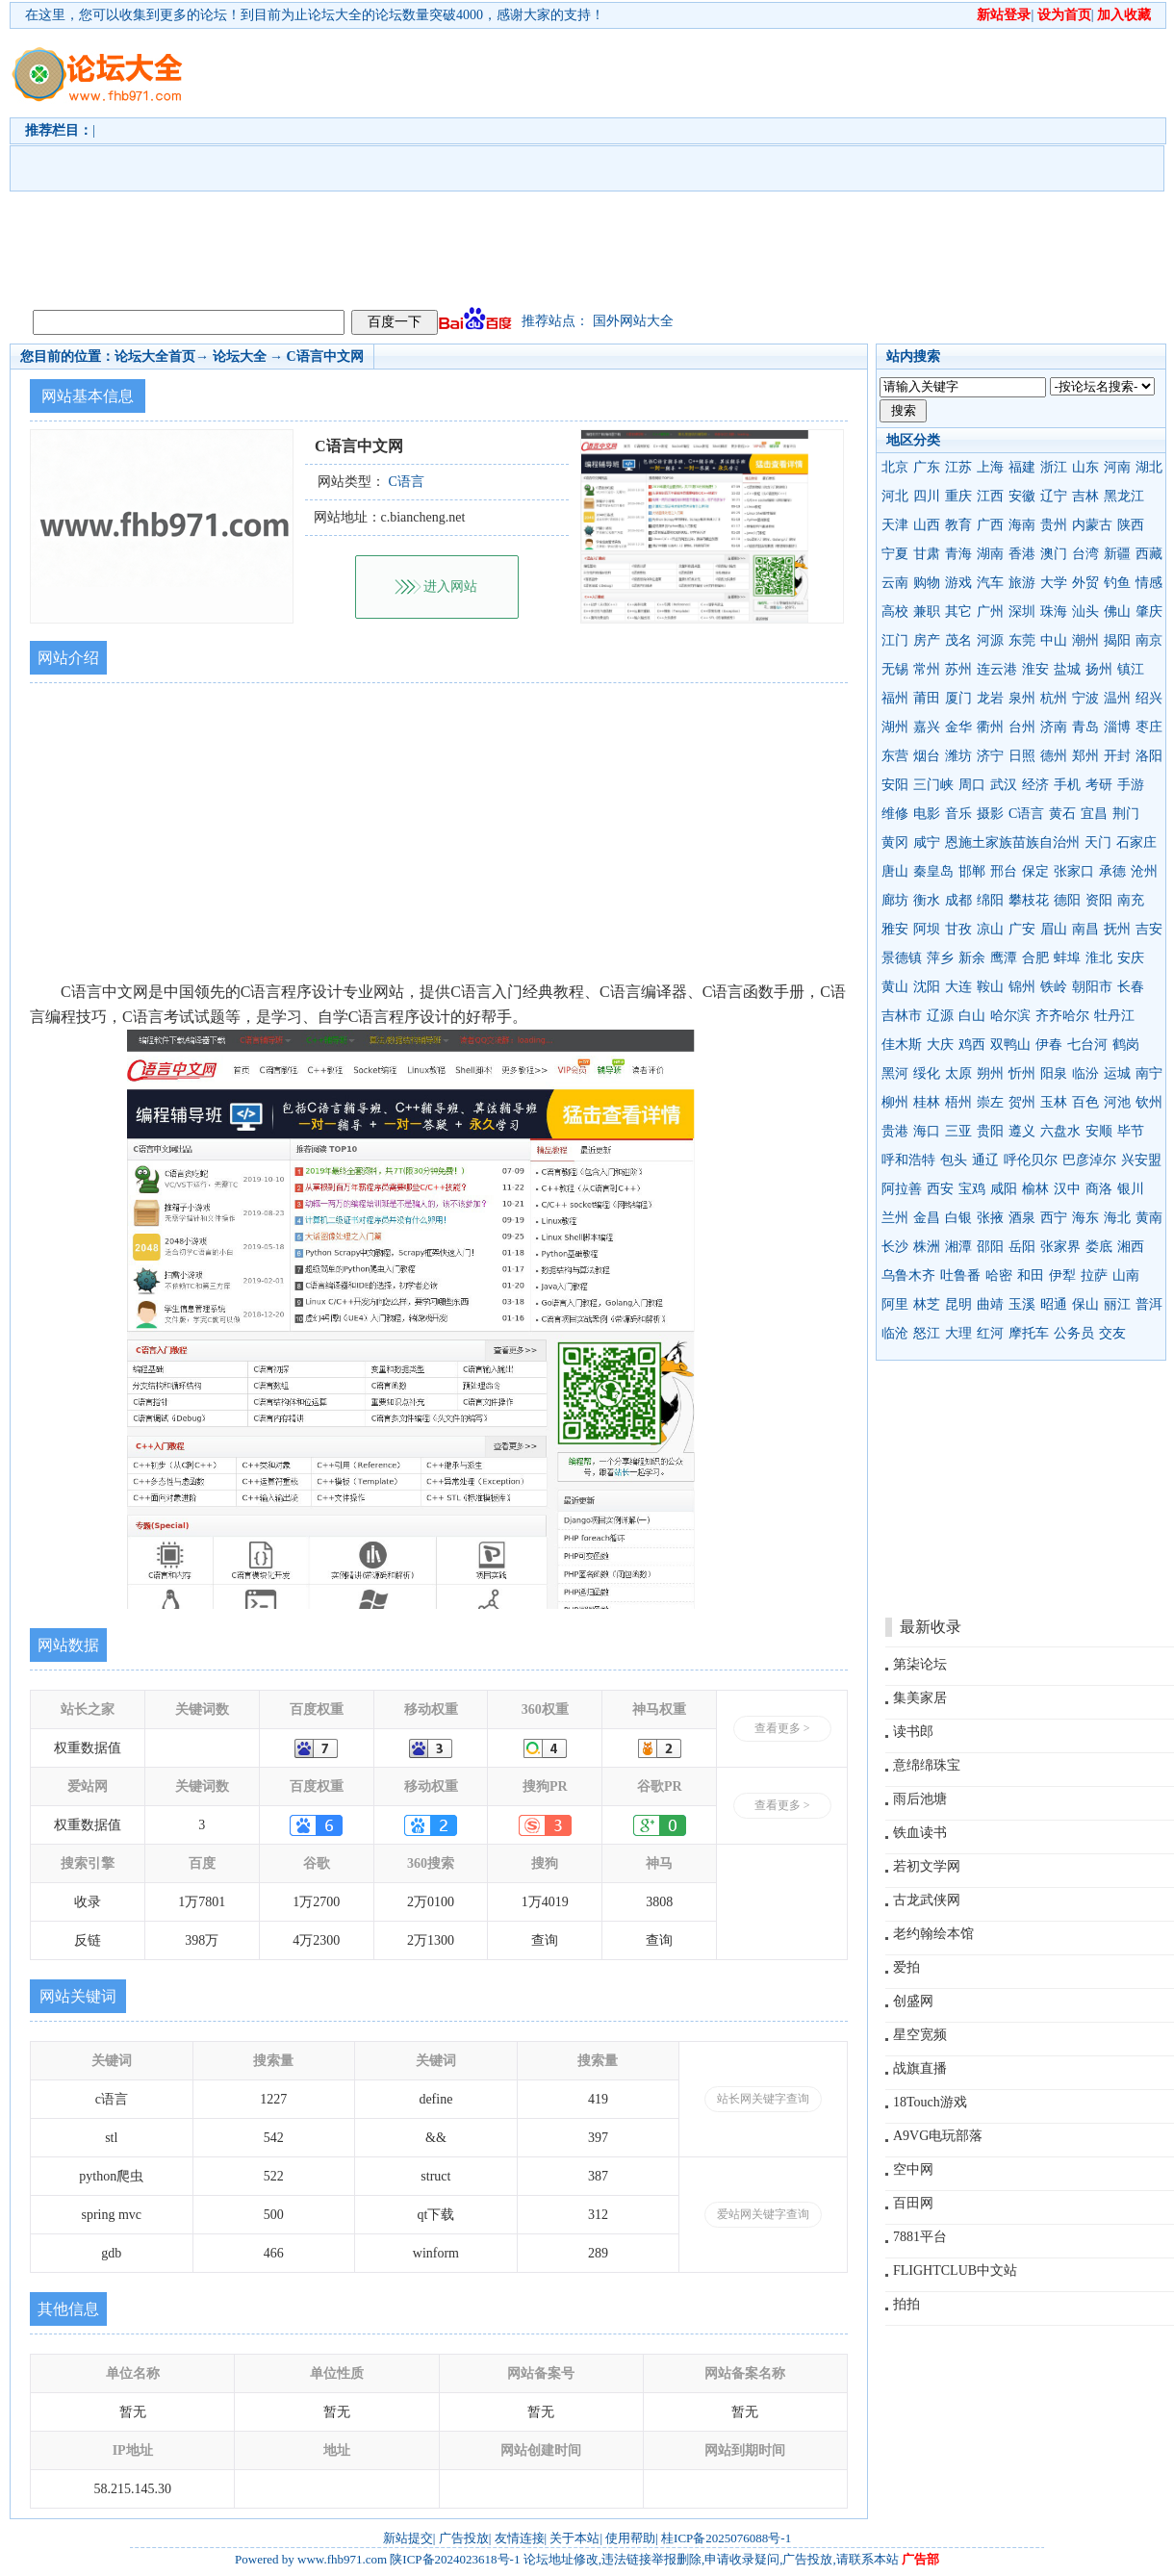 This screenshot has height=2576, width=1174. What do you see at coordinates (1074, 1333) in the screenshot?
I see `公务员` at bounding box center [1074, 1333].